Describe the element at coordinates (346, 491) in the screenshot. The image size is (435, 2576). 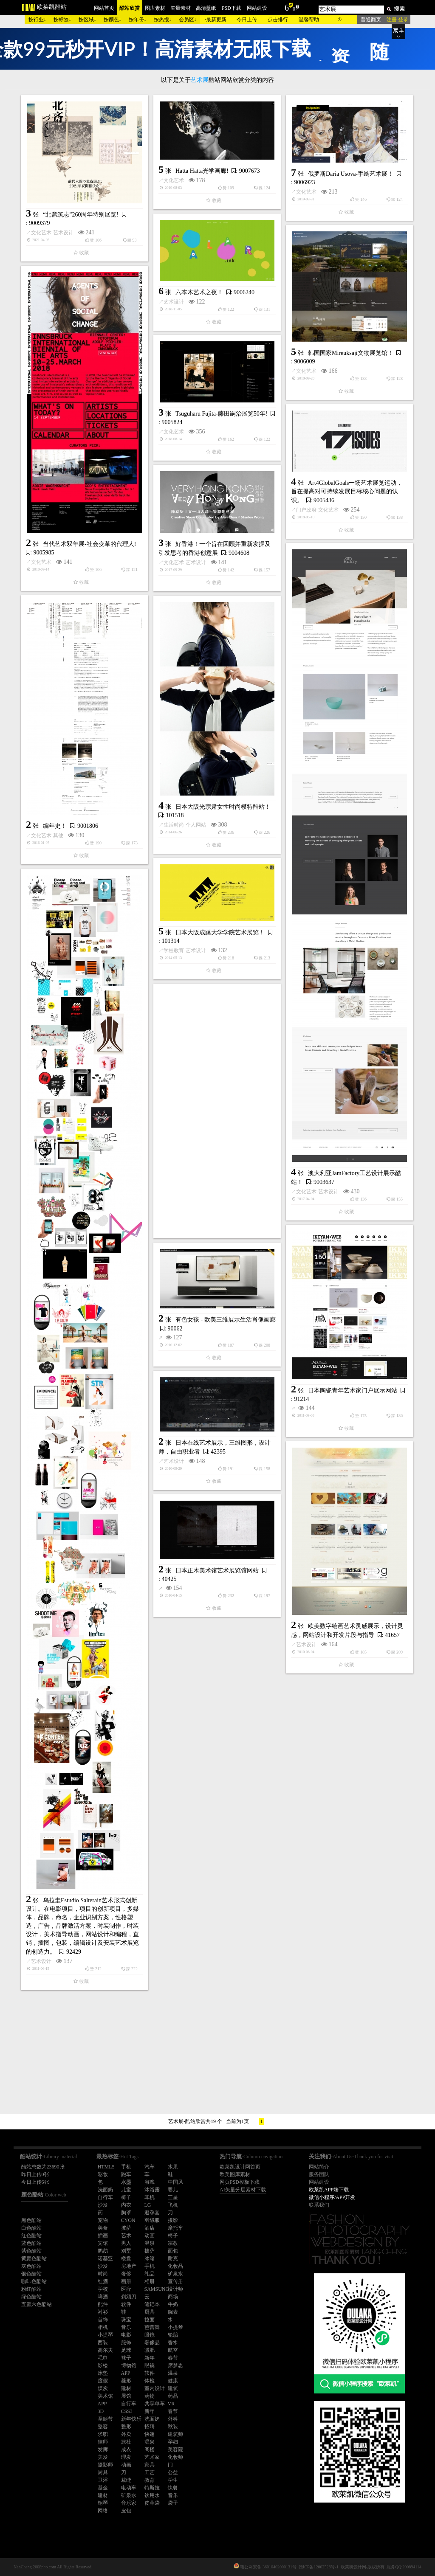
I see `Art4GlobalGoals一场艺术展览运动，旨在提高对可持续发展目标核心问题的认识。` at that location.